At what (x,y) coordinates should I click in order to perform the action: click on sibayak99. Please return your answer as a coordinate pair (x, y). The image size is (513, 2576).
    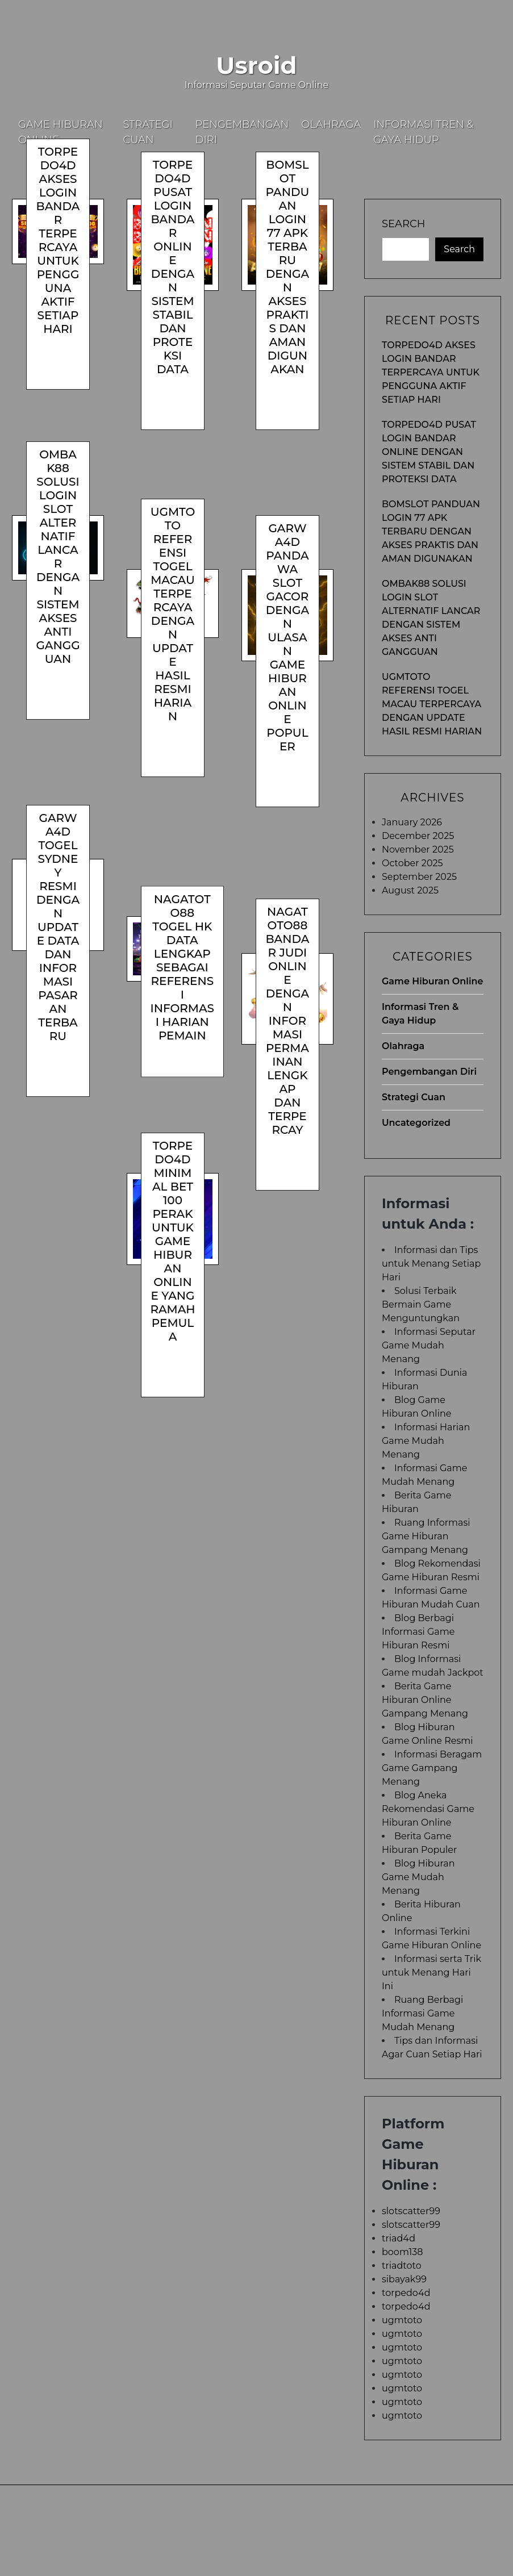
    Looking at the image, I should click on (404, 2279).